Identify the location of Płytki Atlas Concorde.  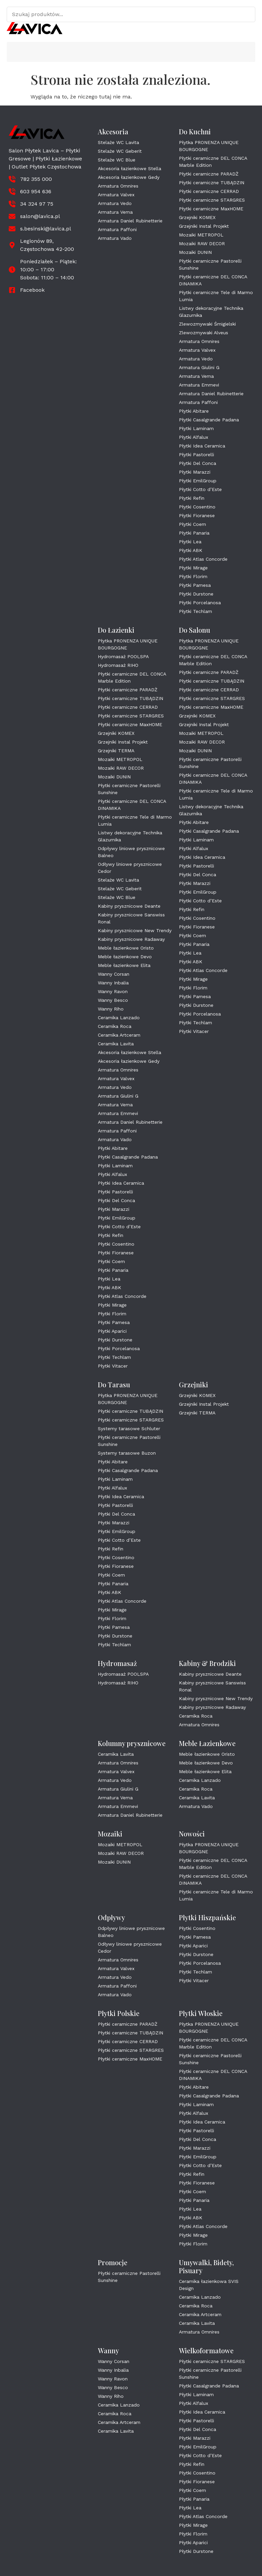
(203, 559).